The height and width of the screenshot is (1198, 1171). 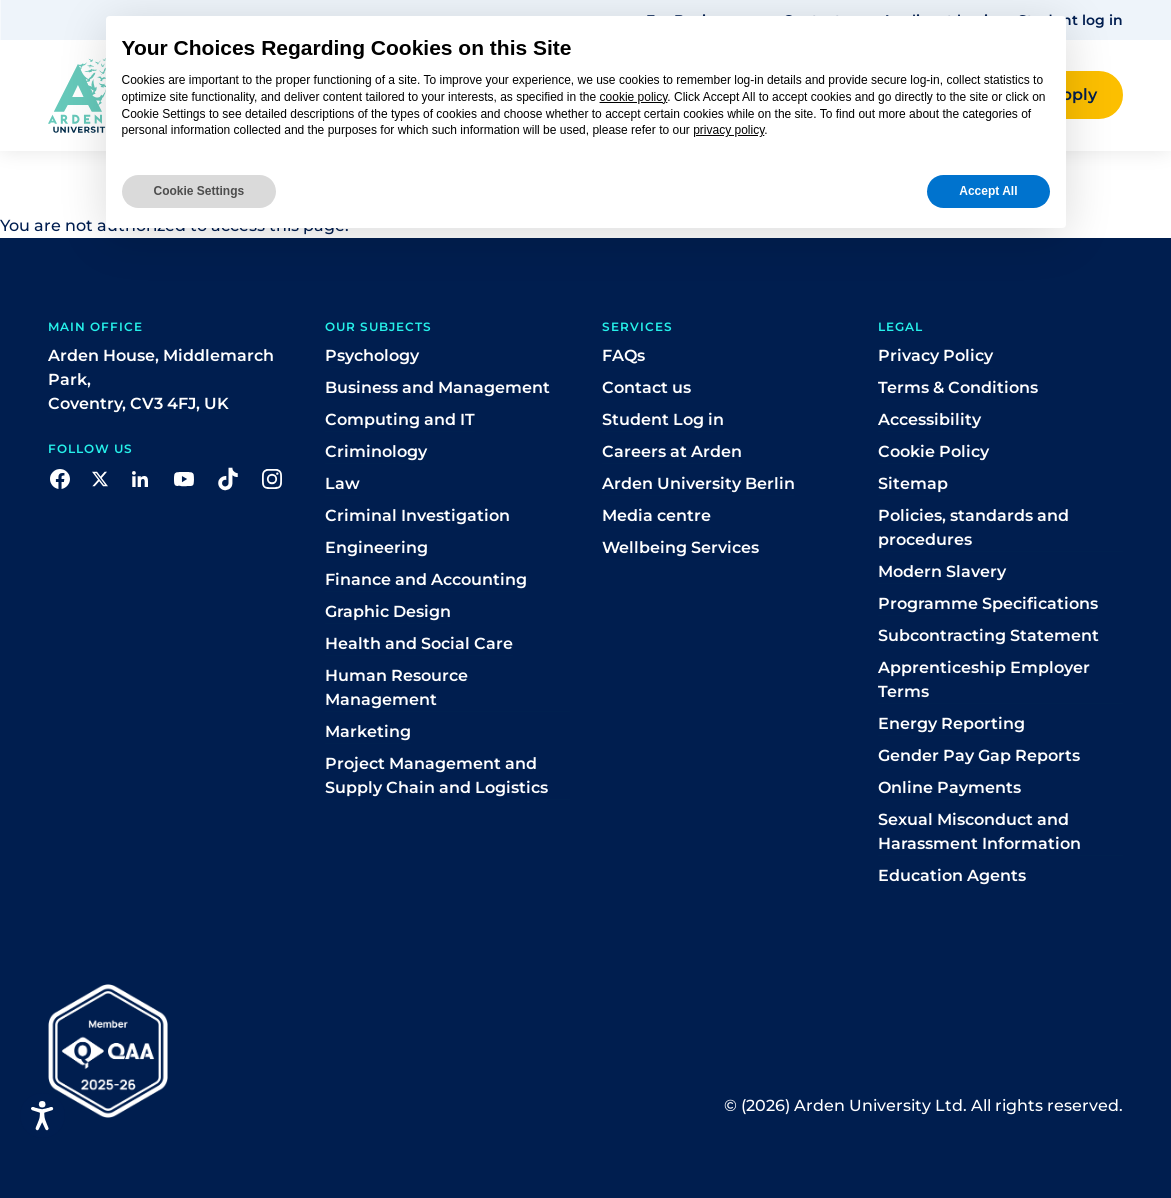 I want to click on Online Payments, so click(x=949, y=787).